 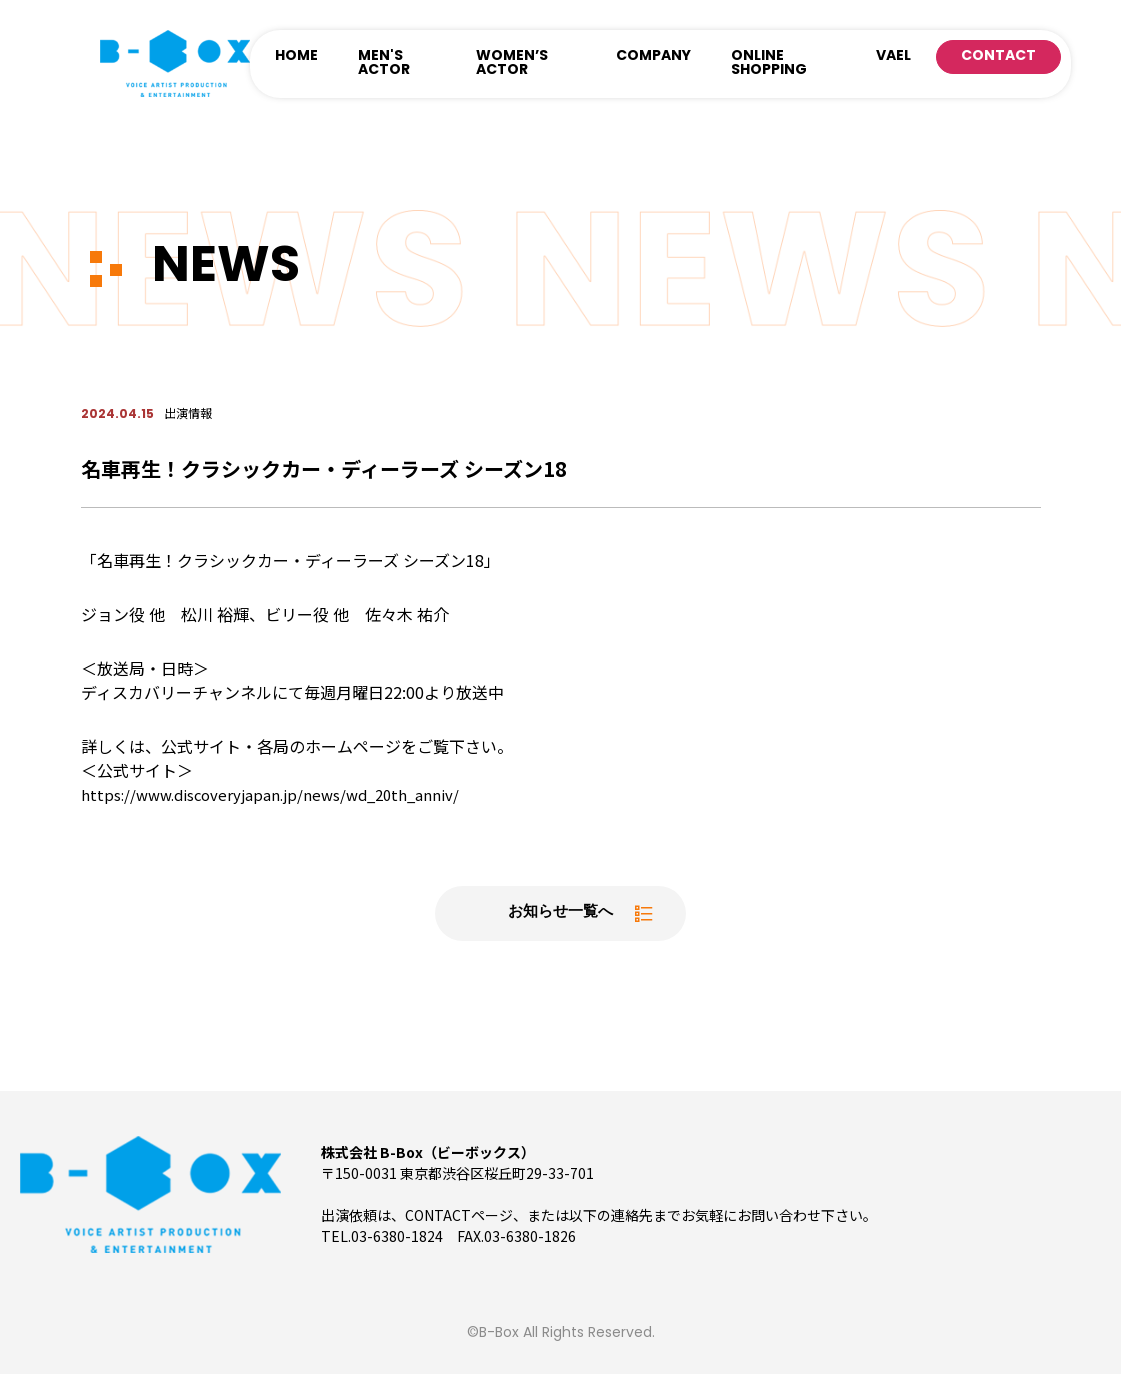 What do you see at coordinates (998, 56) in the screenshot?
I see `CONTACT` at bounding box center [998, 56].